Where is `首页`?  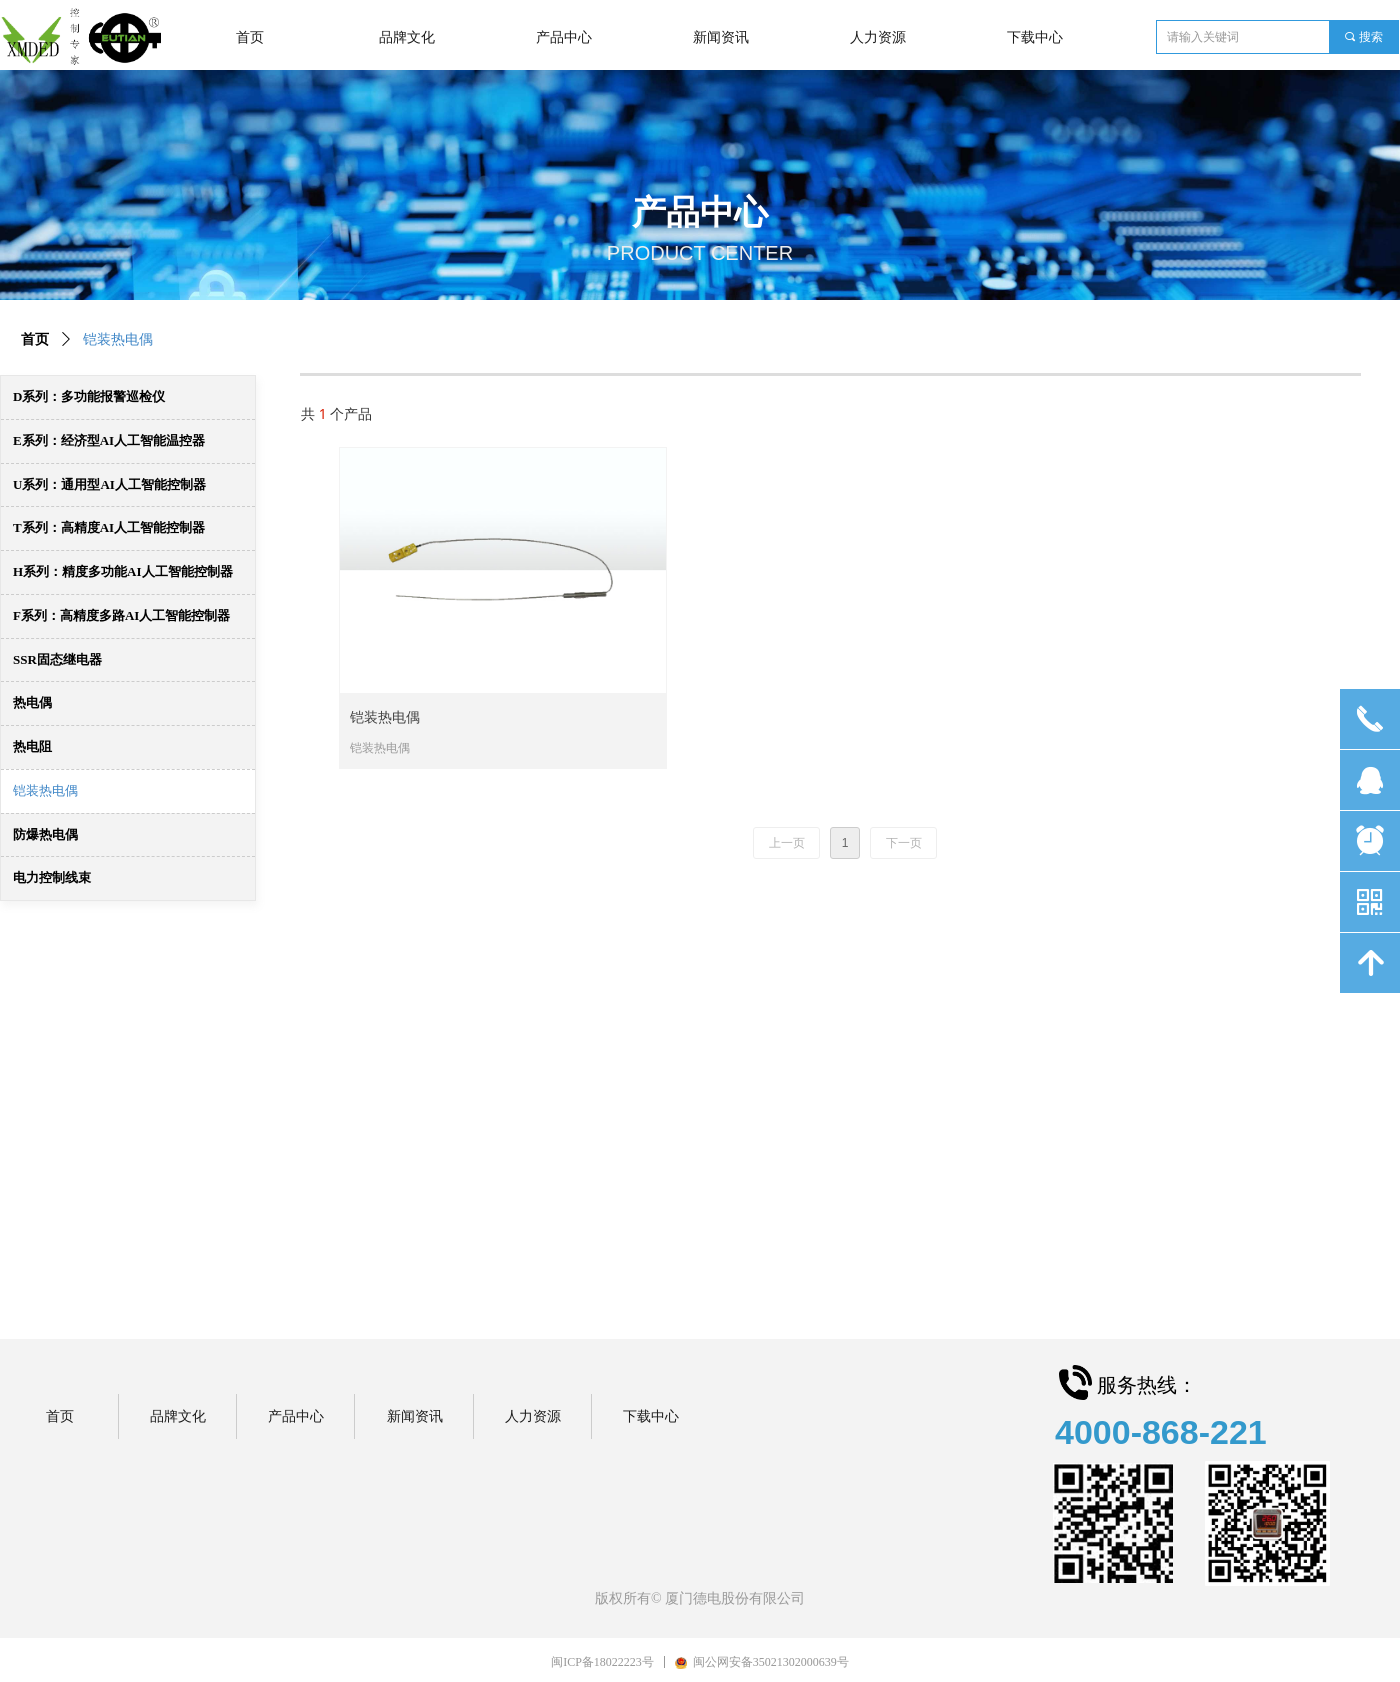
首页 is located at coordinates (35, 339).